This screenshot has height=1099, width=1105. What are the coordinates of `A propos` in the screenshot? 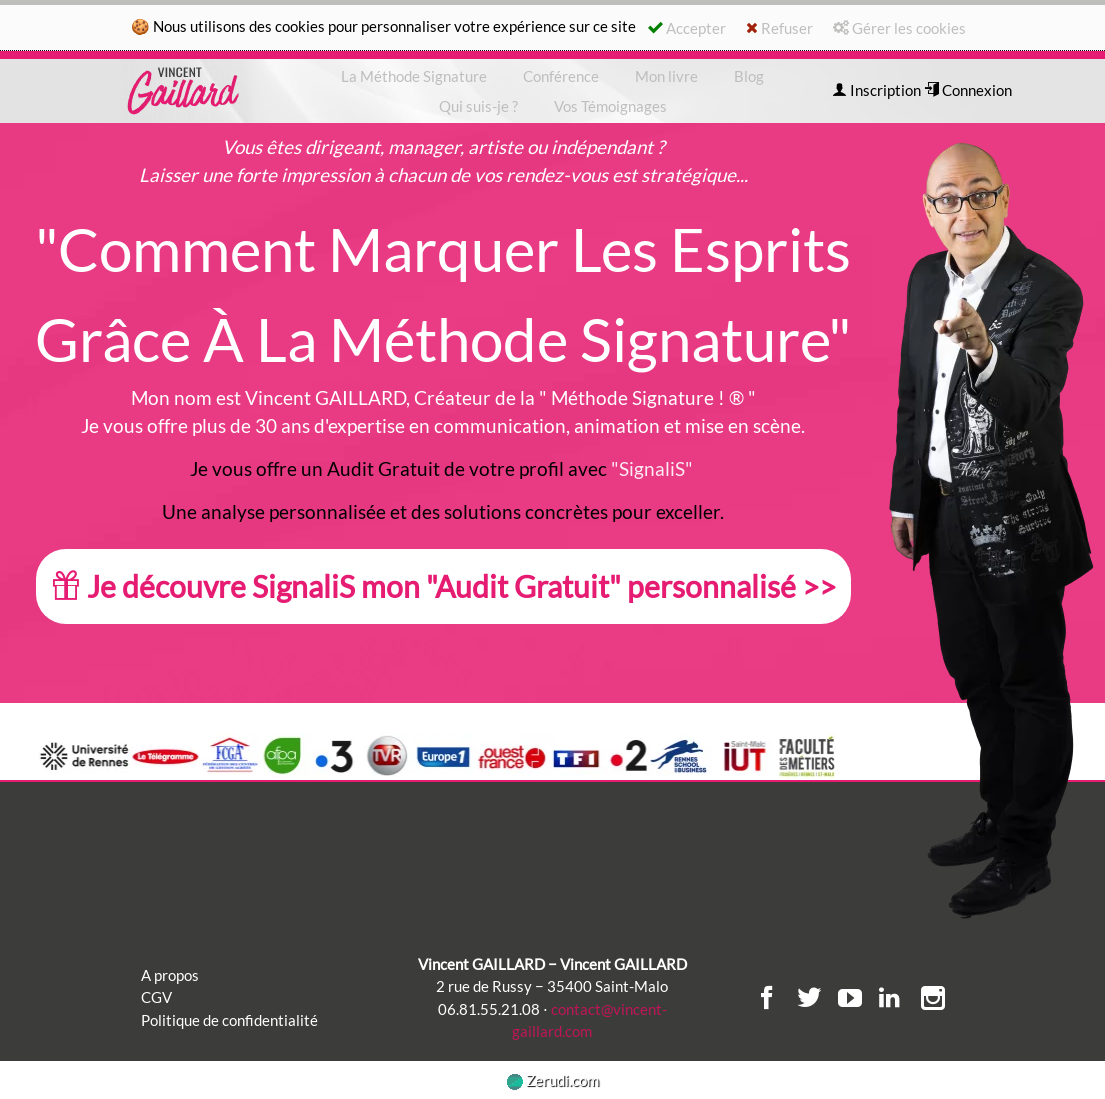 It's located at (170, 975).